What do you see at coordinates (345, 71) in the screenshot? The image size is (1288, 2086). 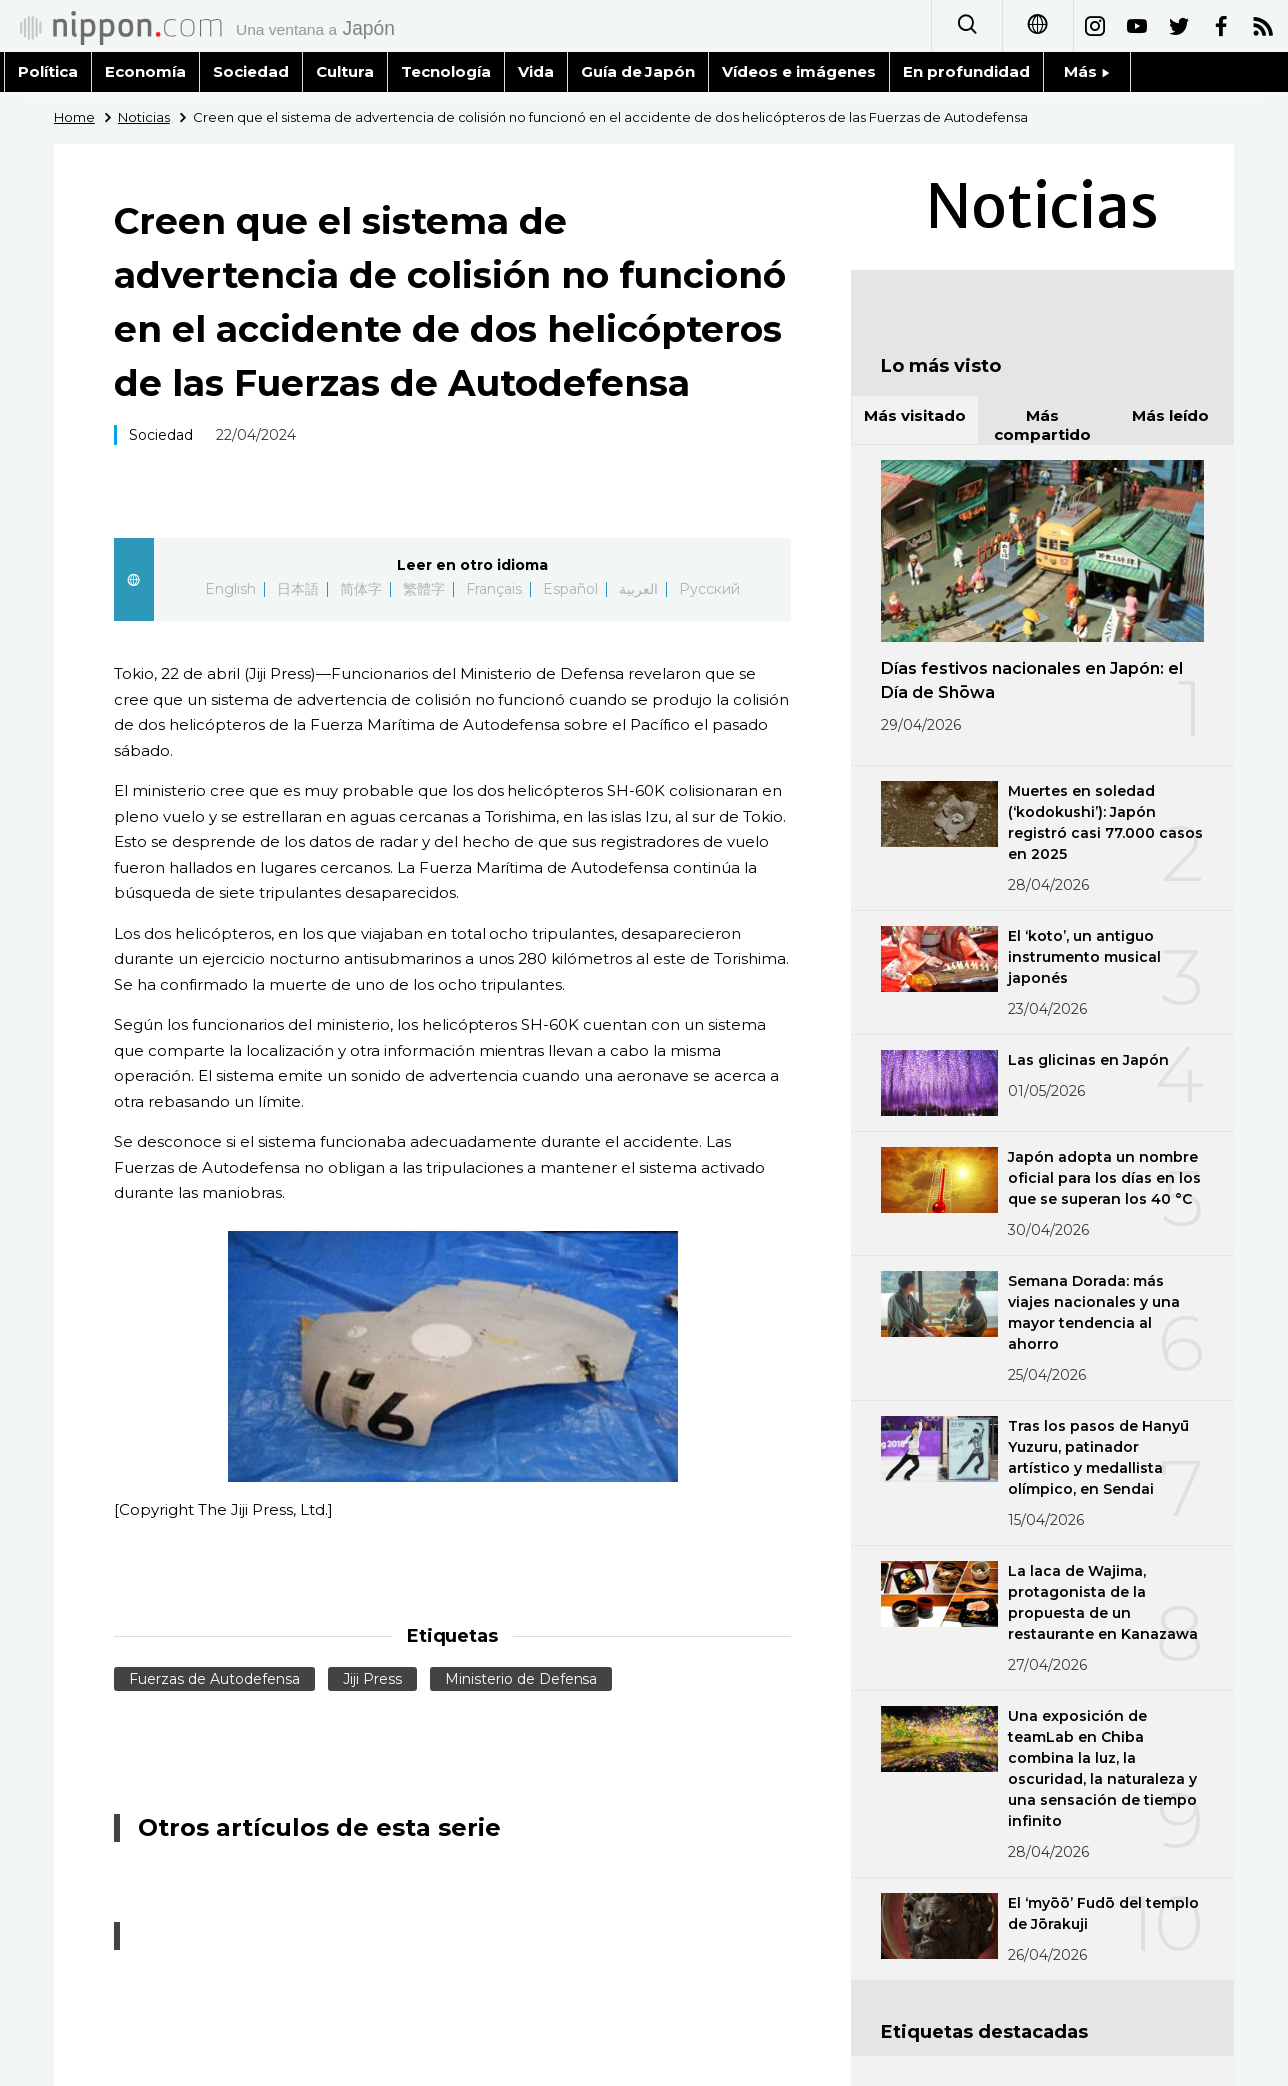 I see `Cultura` at bounding box center [345, 71].